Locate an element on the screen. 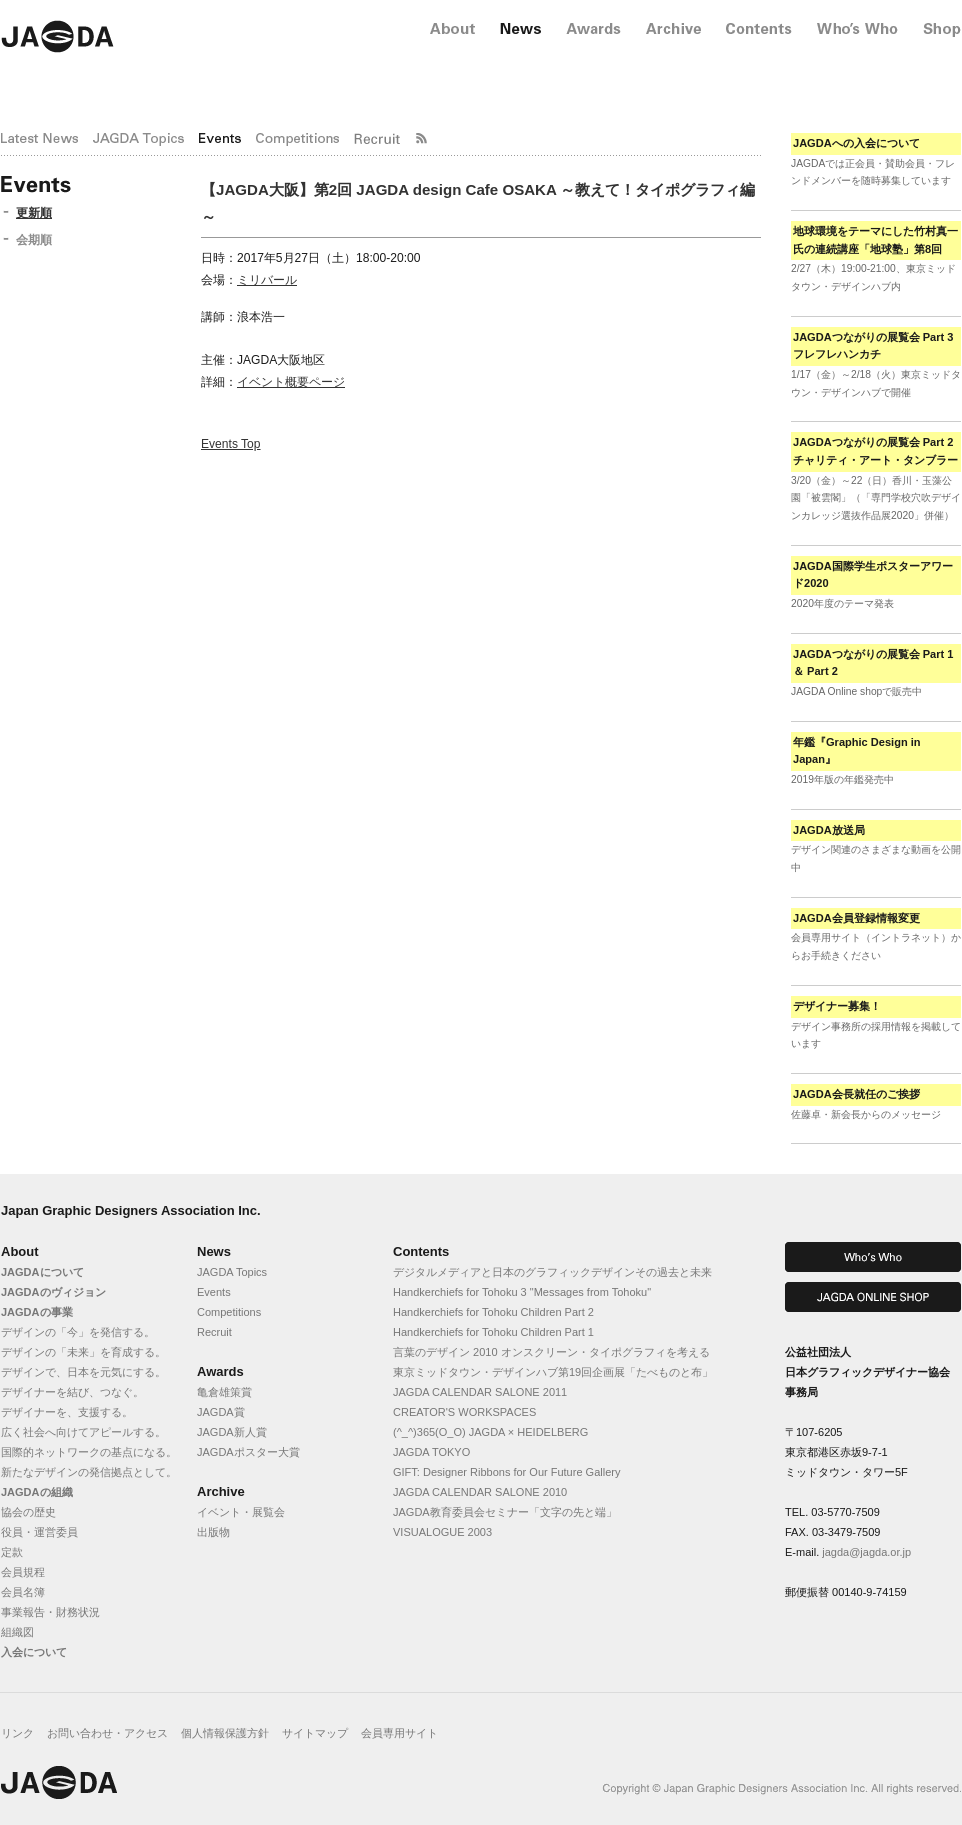  デザインの「未来」を育成する。 is located at coordinates (83, 1352).